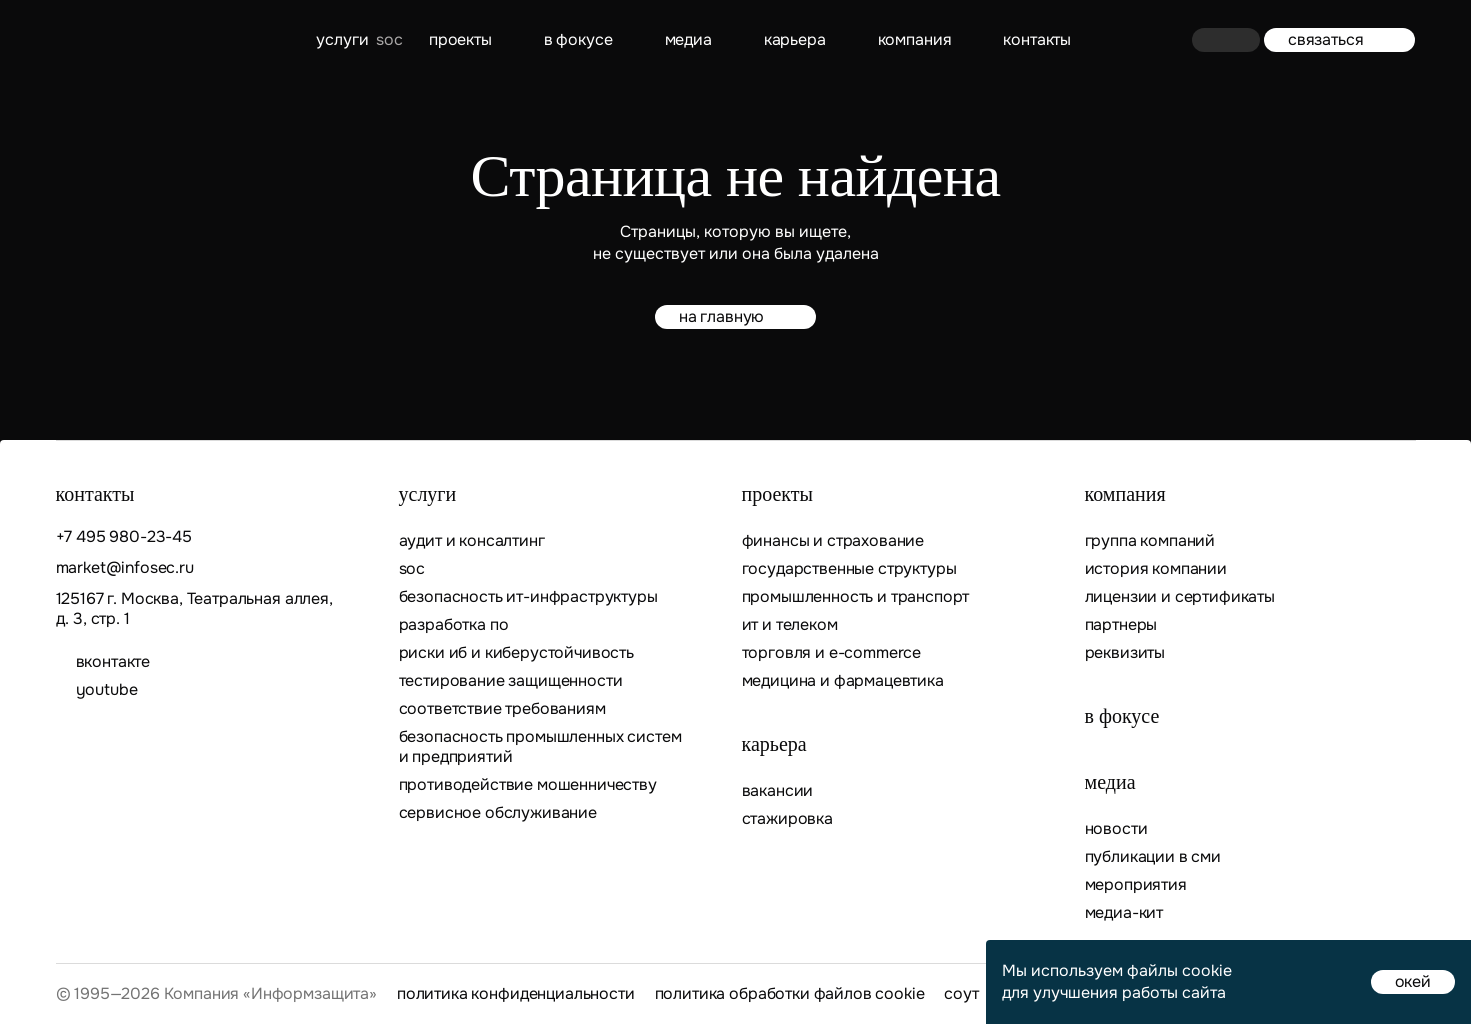 The height and width of the screenshot is (1024, 1471). Describe the element at coordinates (1125, 653) in the screenshot. I see `Реквизиты` at that location.